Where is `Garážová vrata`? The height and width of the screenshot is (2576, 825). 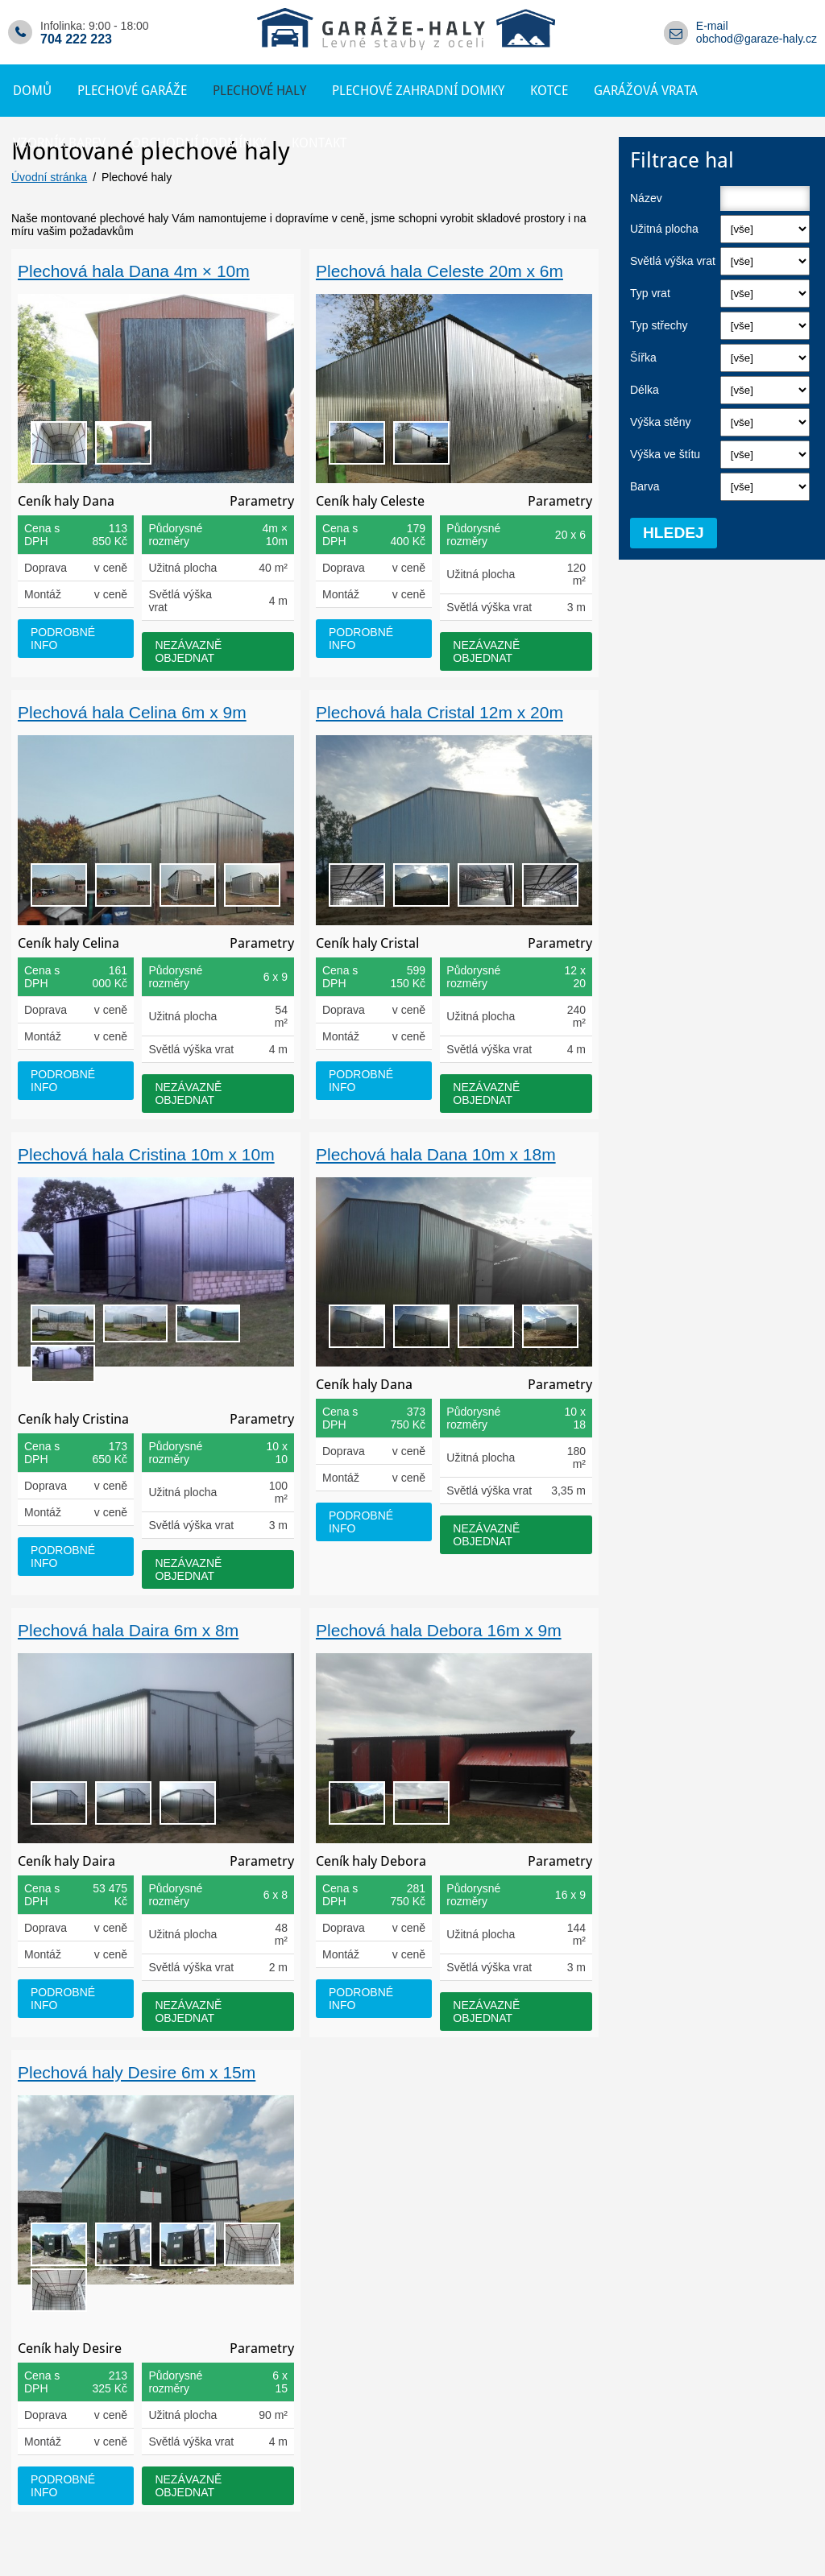 Garážová vrata is located at coordinates (646, 90).